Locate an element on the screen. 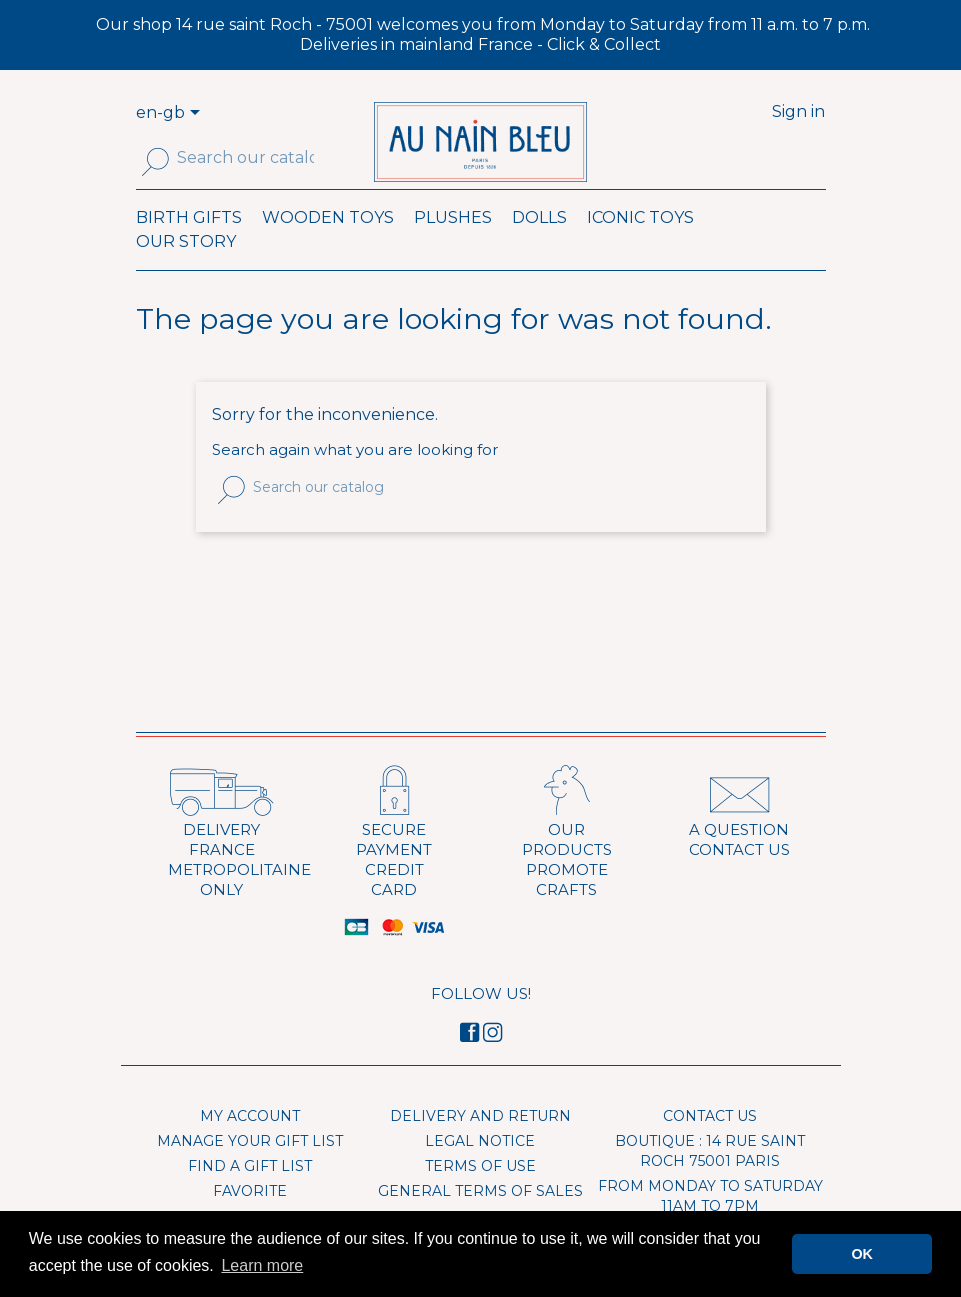  Delivery and Return is located at coordinates (480, 1144).